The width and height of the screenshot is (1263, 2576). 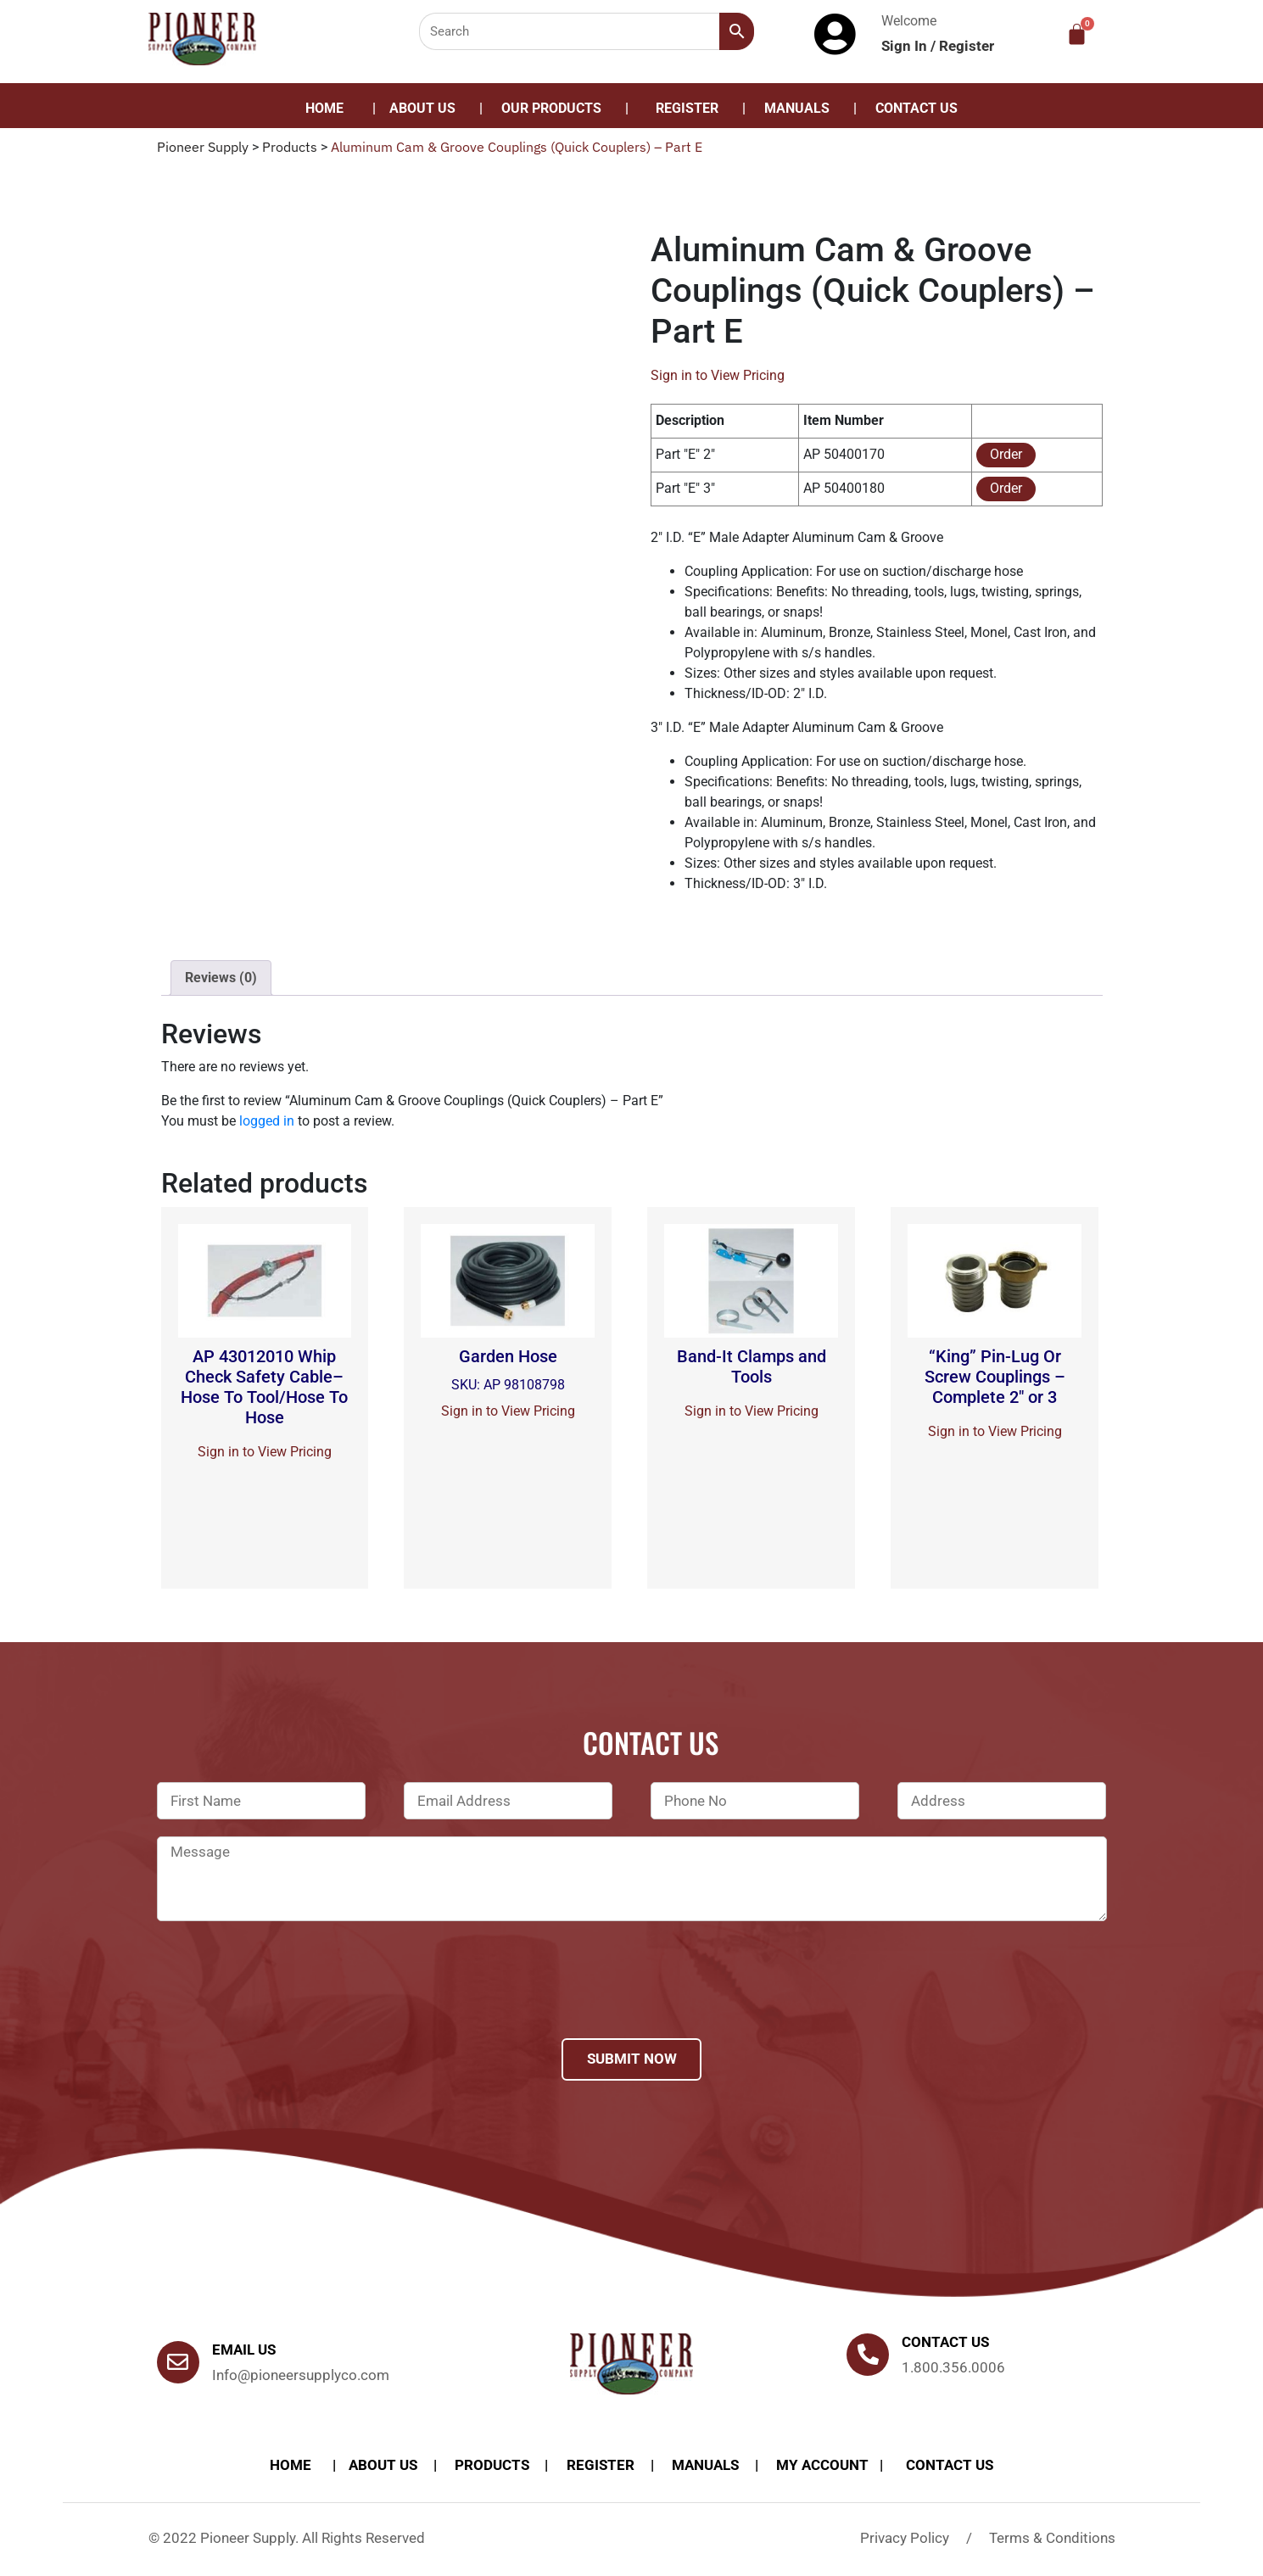 What do you see at coordinates (916, 108) in the screenshot?
I see `Contact Us` at bounding box center [916, 108].